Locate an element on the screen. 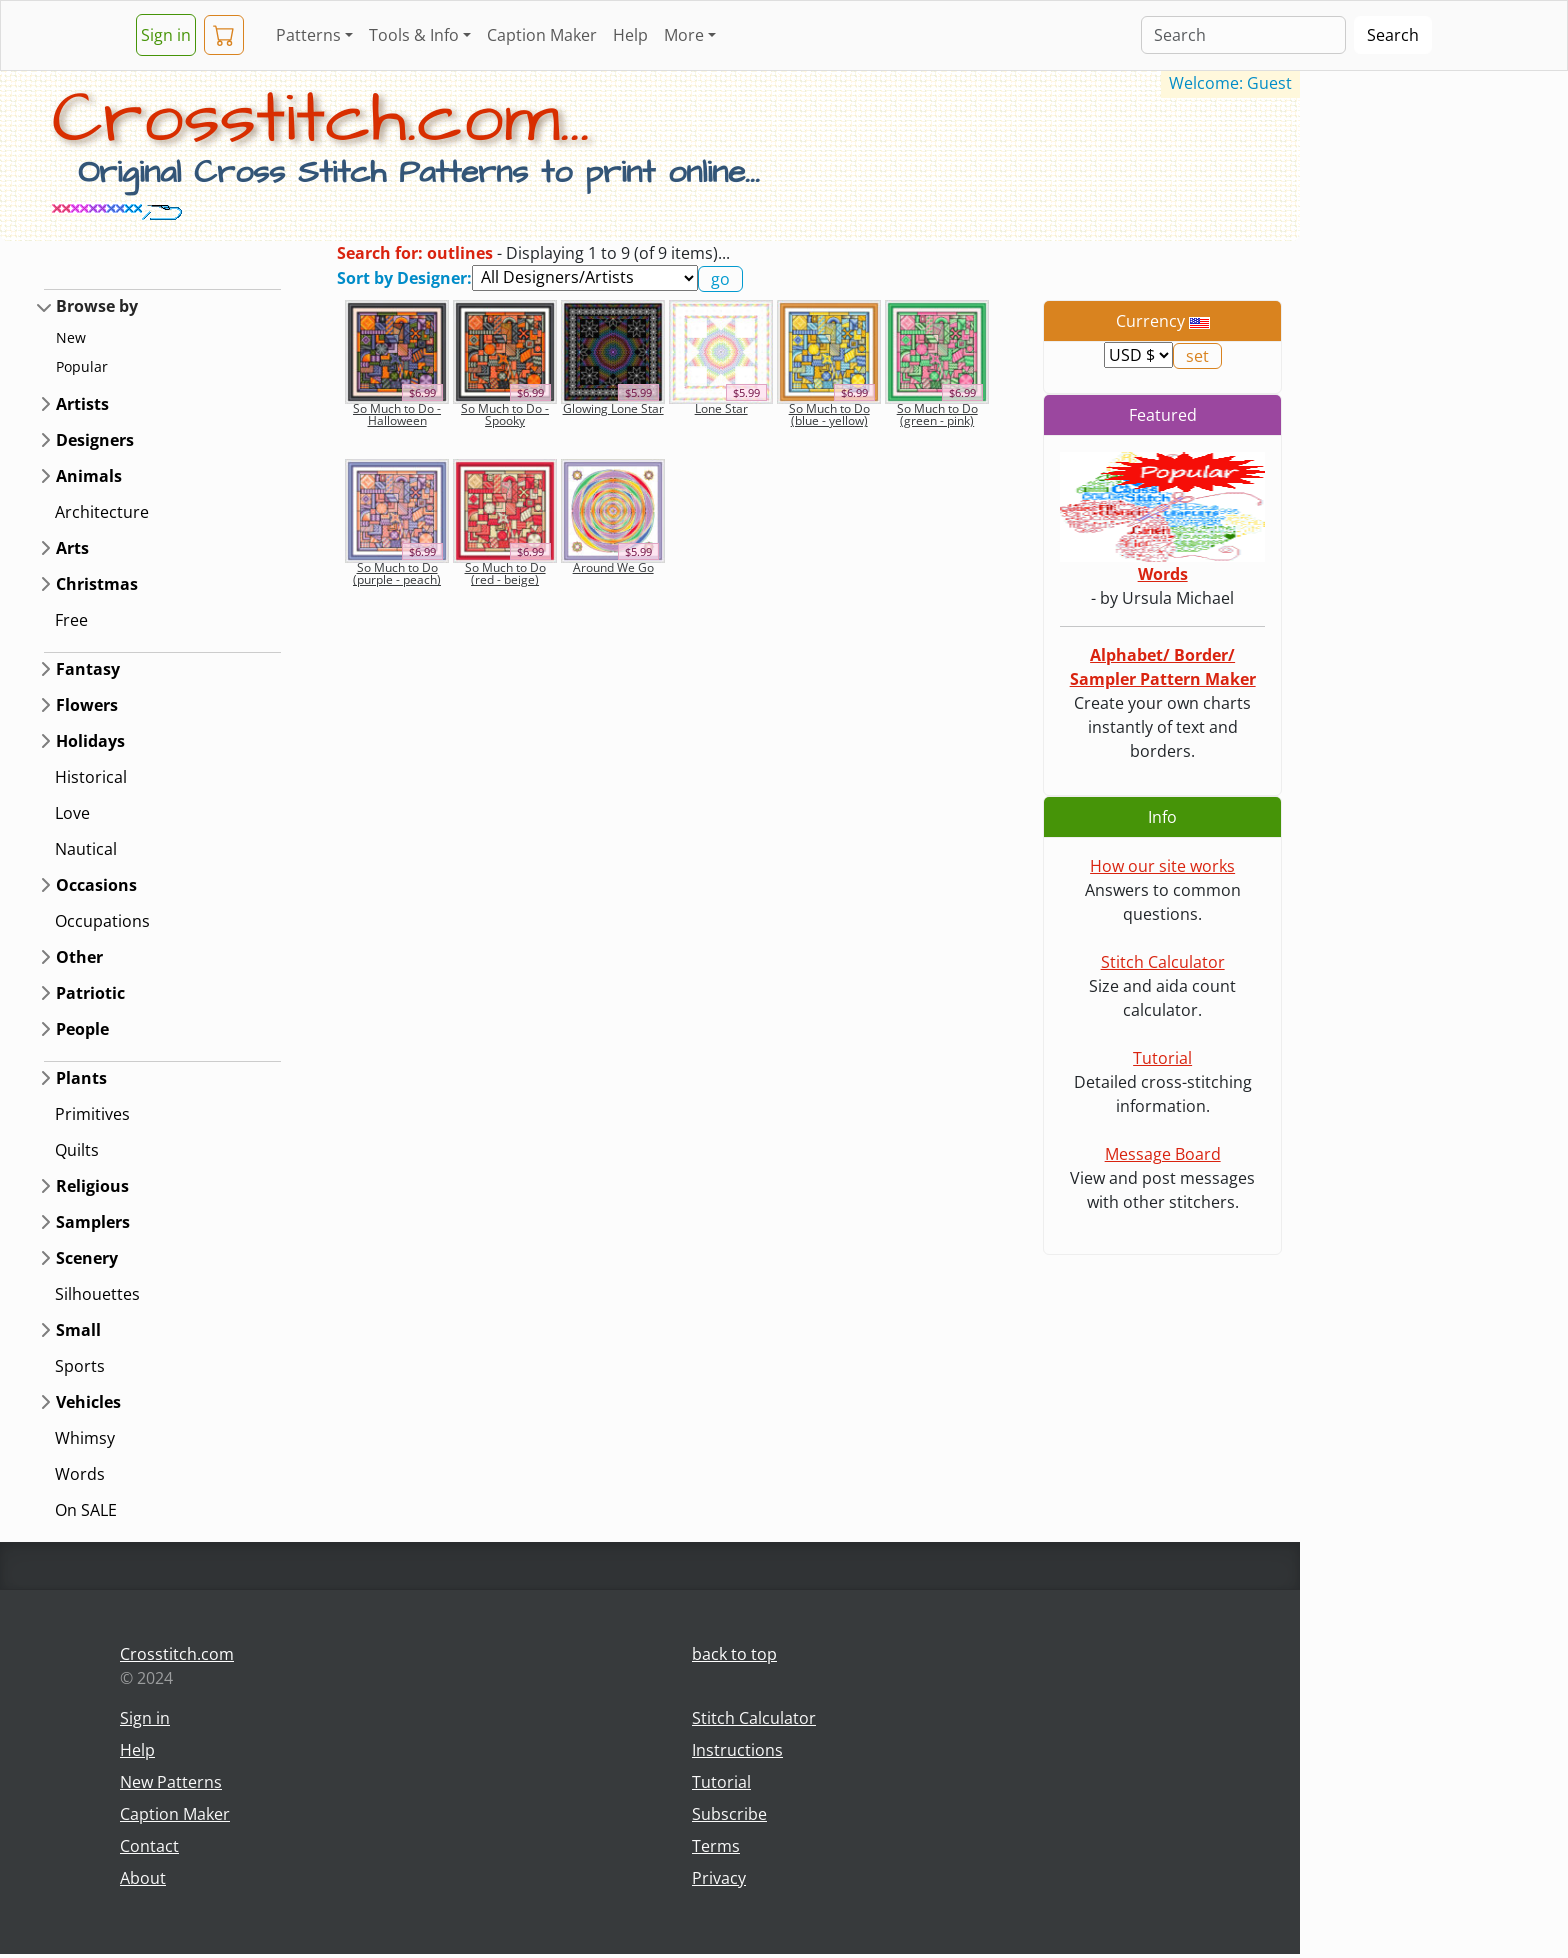 The height and width of the screenshot is (1958, 1568). Occupations [button] is located at coordinates (102, 921).